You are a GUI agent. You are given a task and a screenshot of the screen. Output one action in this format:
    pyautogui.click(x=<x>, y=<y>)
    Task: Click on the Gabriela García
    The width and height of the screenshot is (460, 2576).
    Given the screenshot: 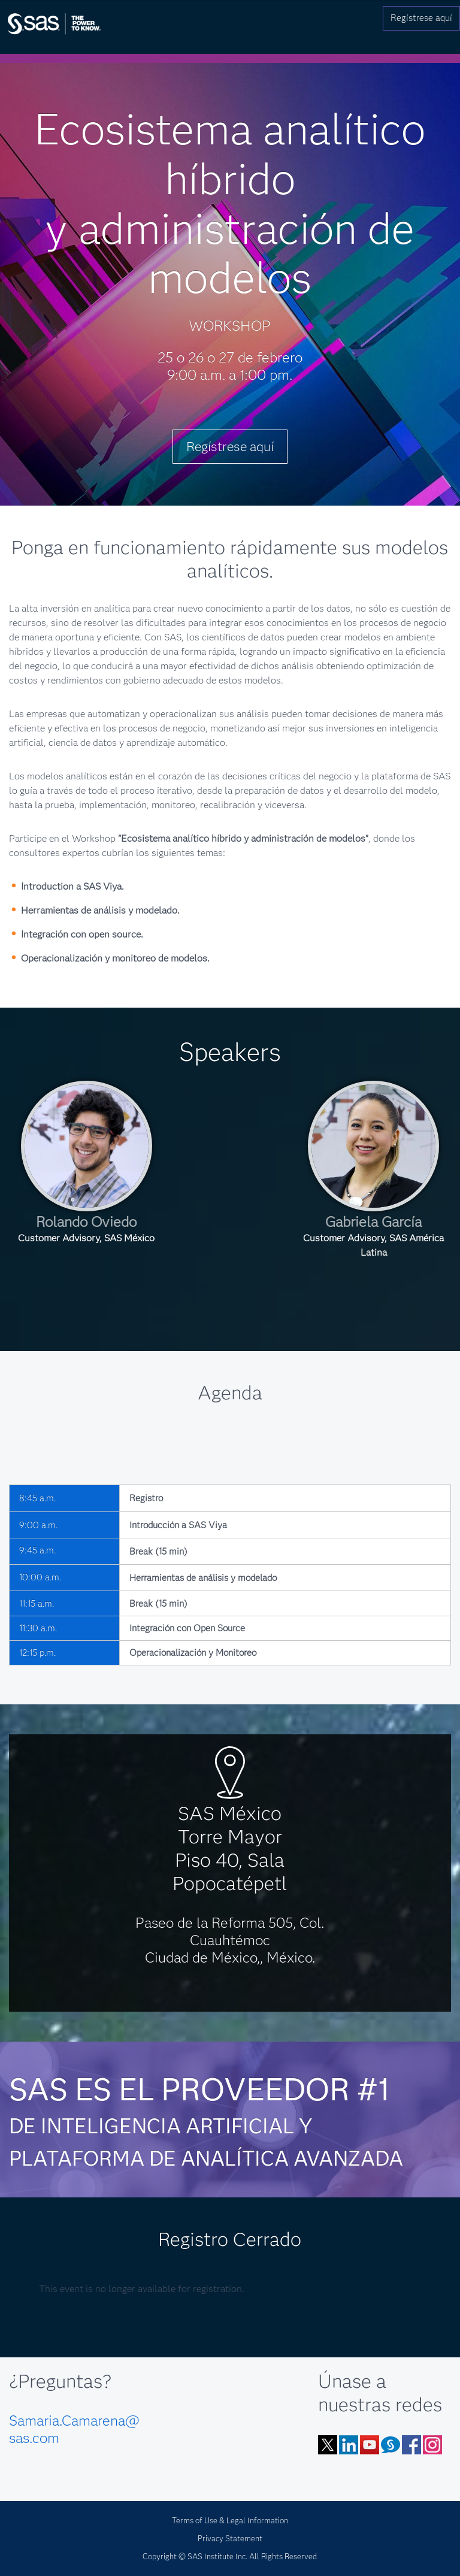 What is the action you would take?
    pyautogui.click(x=373, y=1221)
    